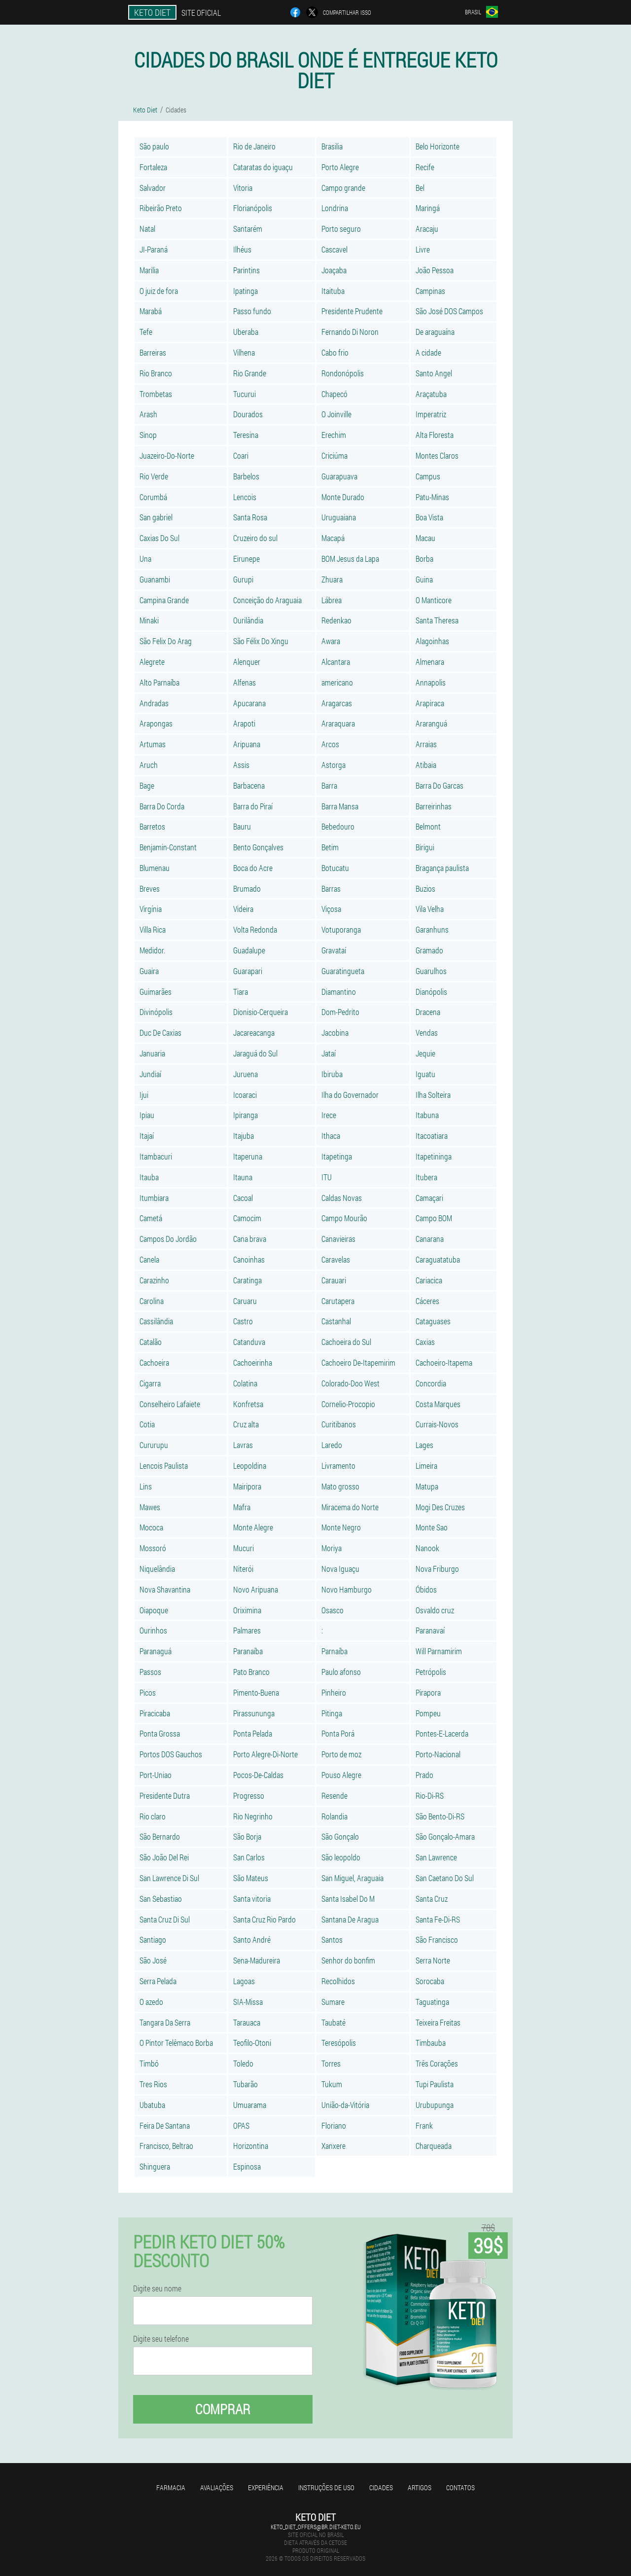 The image size is (631, 2576). Describe the element at coordinates (437, 2063) in the screenshot. I see `Três Corações` at that location.